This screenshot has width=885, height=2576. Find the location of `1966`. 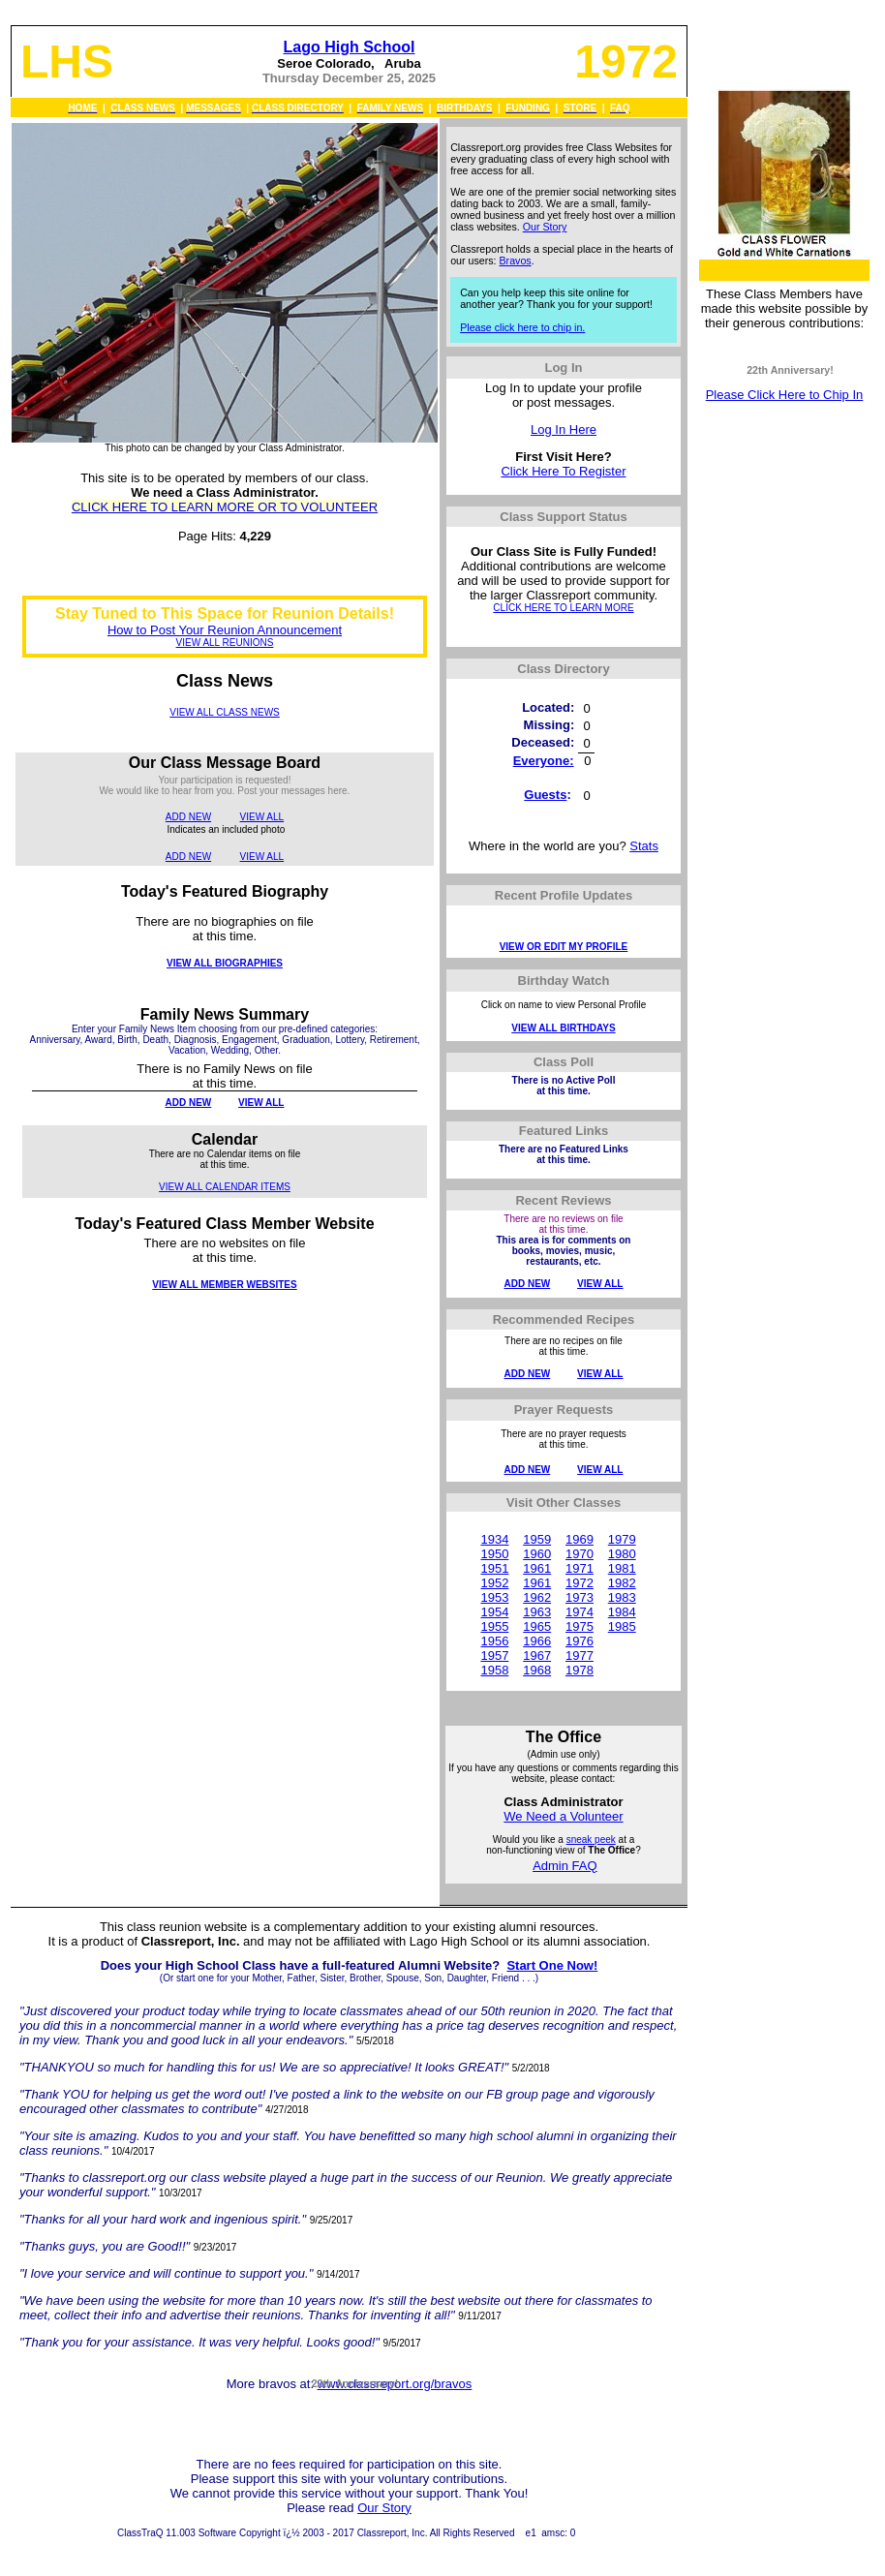

1966 is located at coordinates (537, 1641).